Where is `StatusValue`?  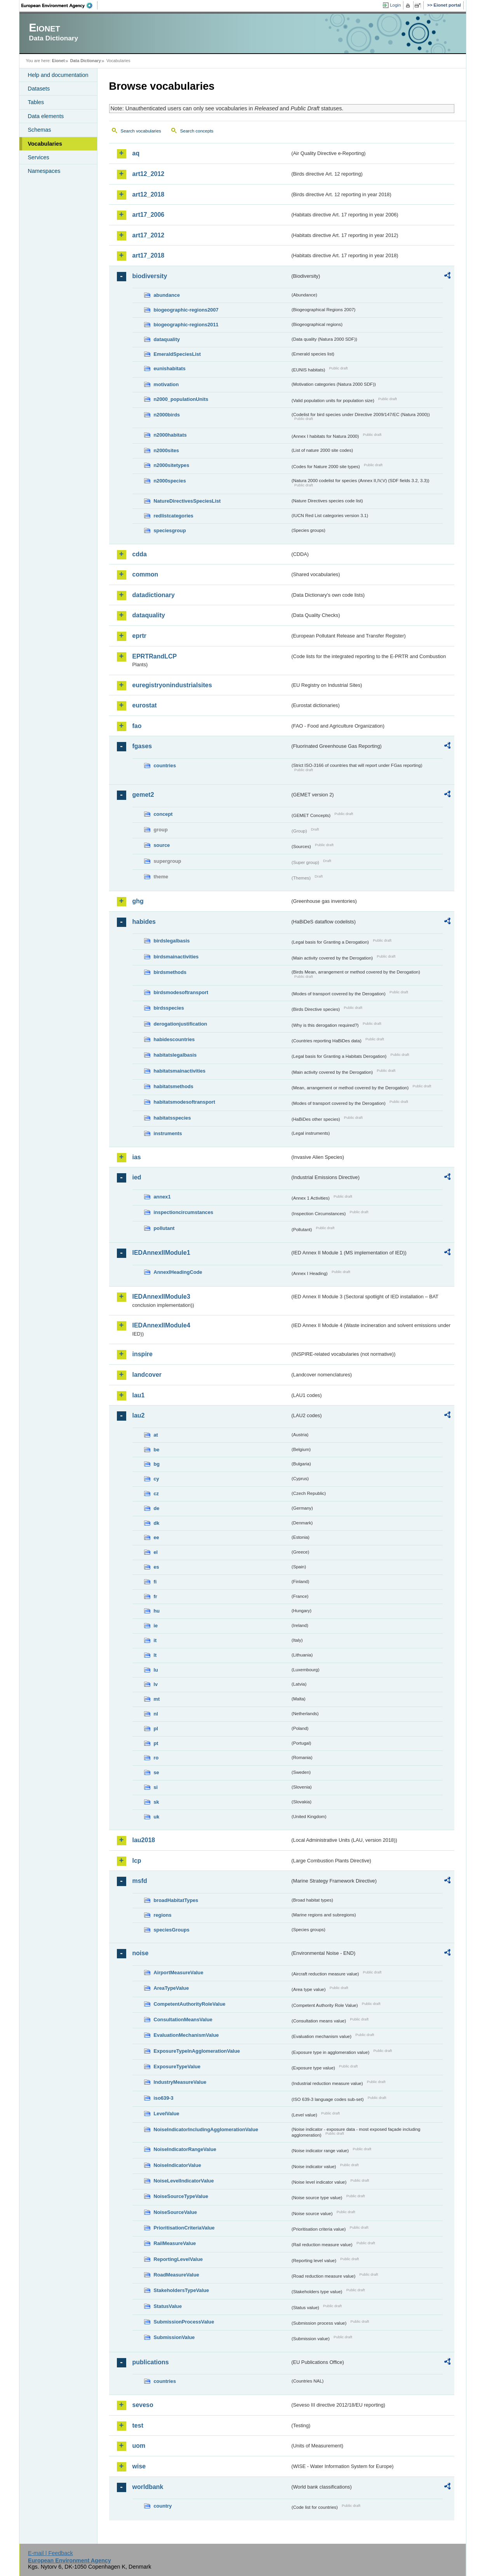
StatusValue is located at coordinates (168, 2306).